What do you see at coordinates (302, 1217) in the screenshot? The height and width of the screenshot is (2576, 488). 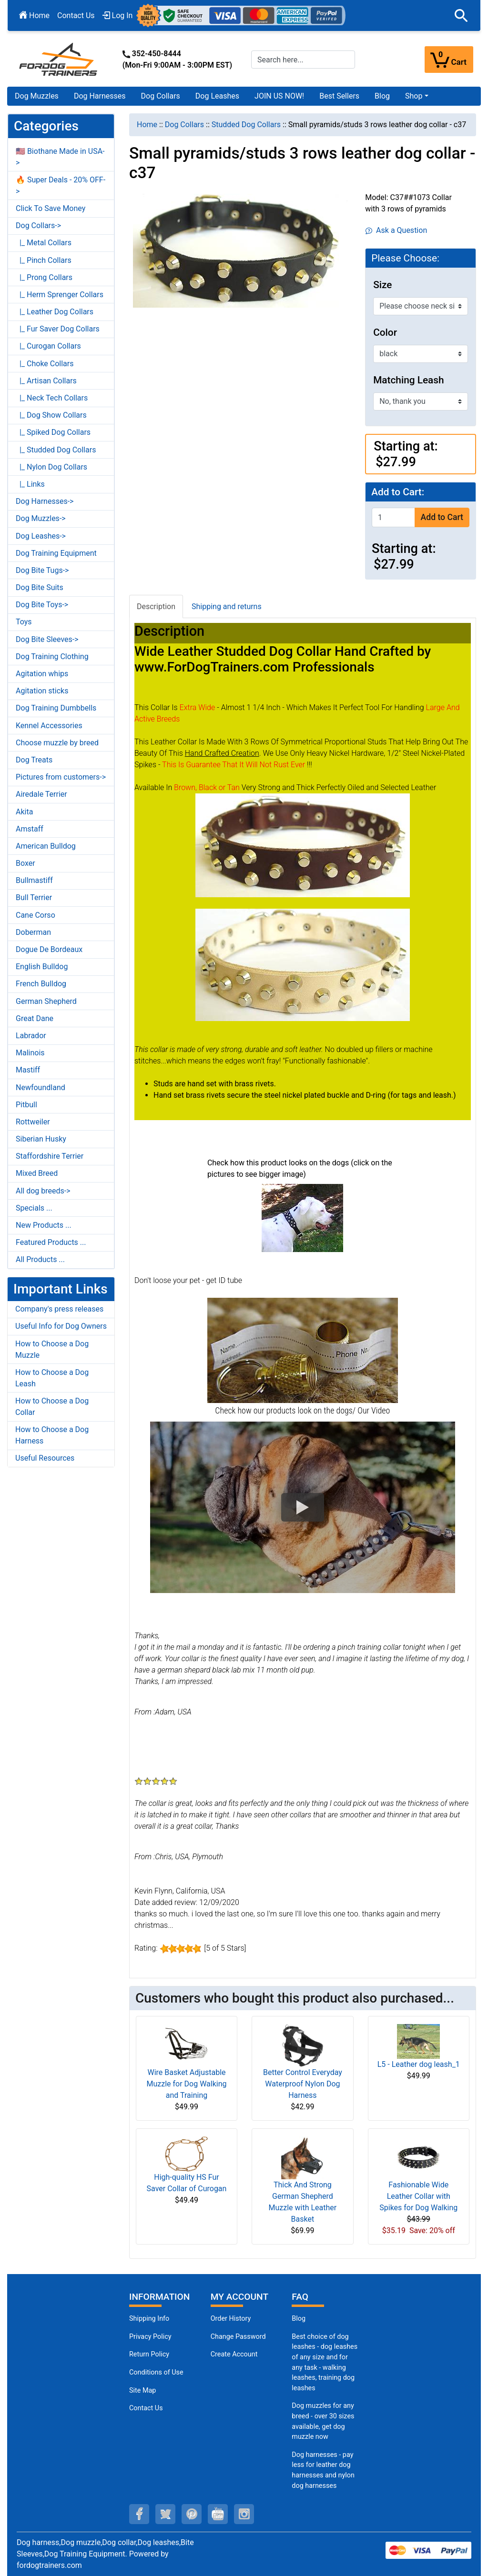 I see `[(opens in a new tab)]` at bounding box center [302, 1217].